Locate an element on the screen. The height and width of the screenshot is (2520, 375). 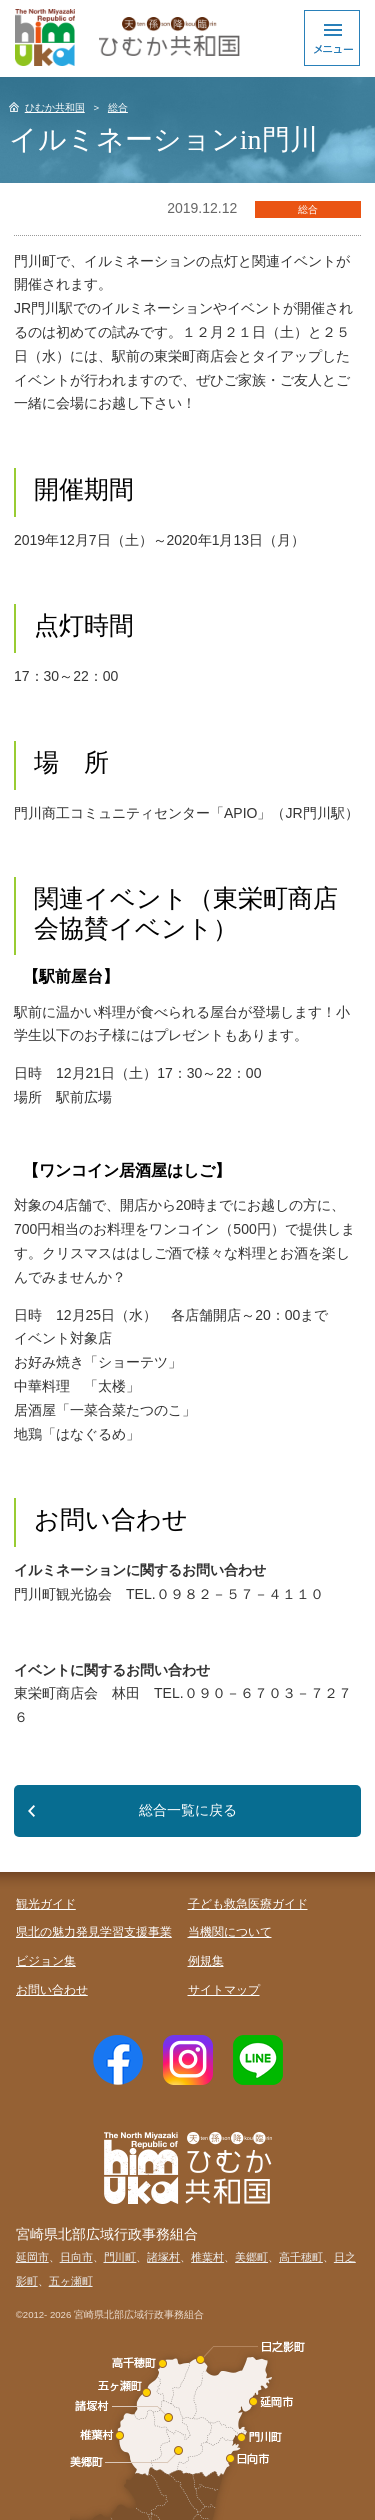
観光ガイド is located at coordinates (46, 1904).